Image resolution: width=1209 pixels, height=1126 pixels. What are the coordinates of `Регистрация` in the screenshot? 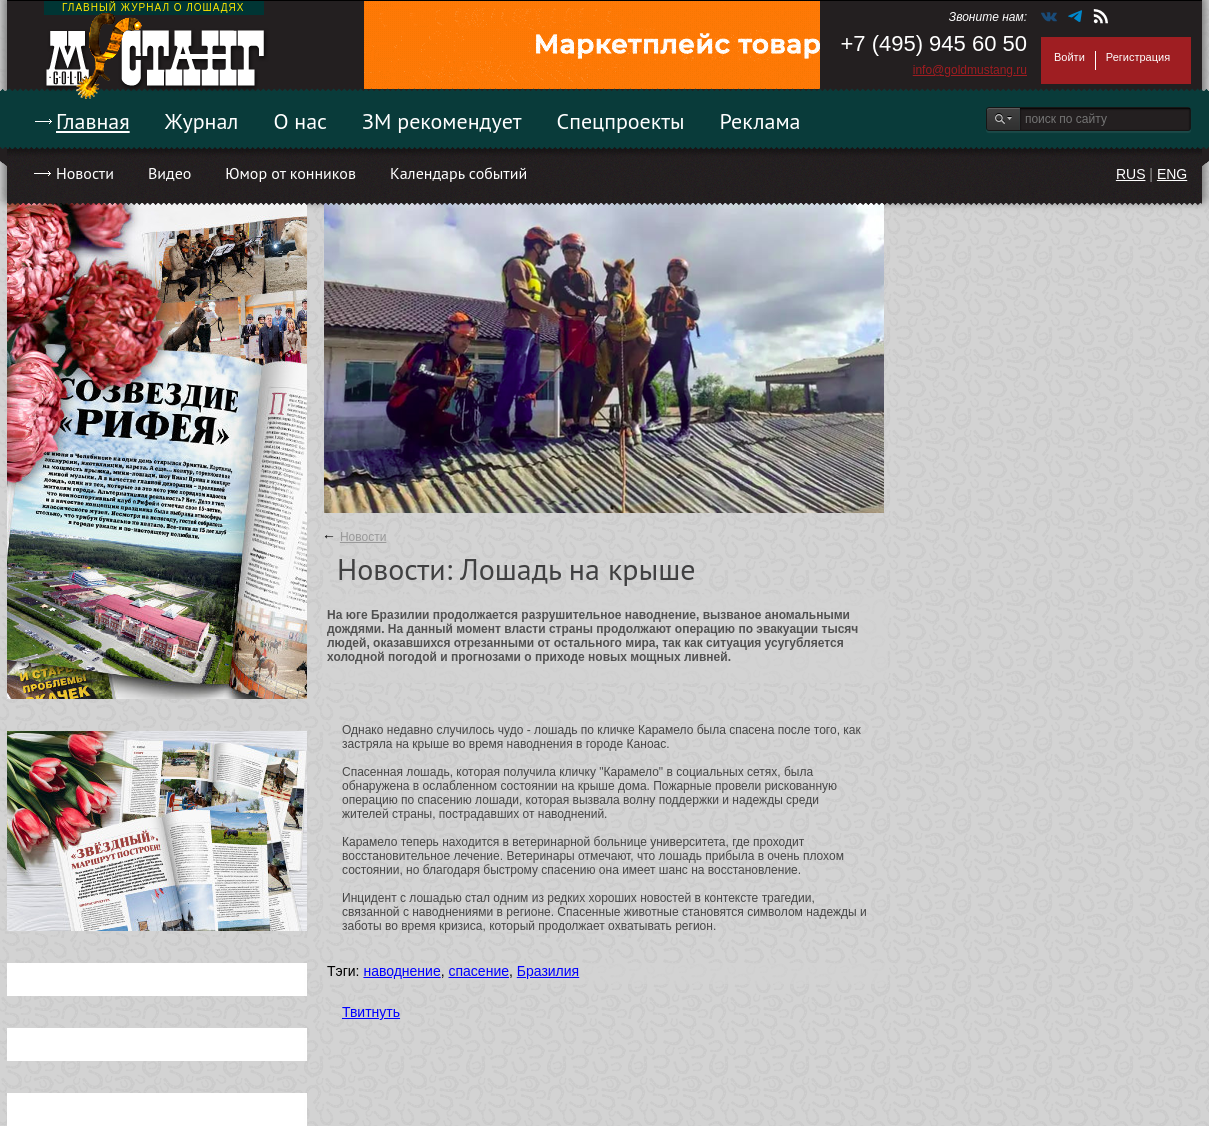 It's located at (1138, 57).